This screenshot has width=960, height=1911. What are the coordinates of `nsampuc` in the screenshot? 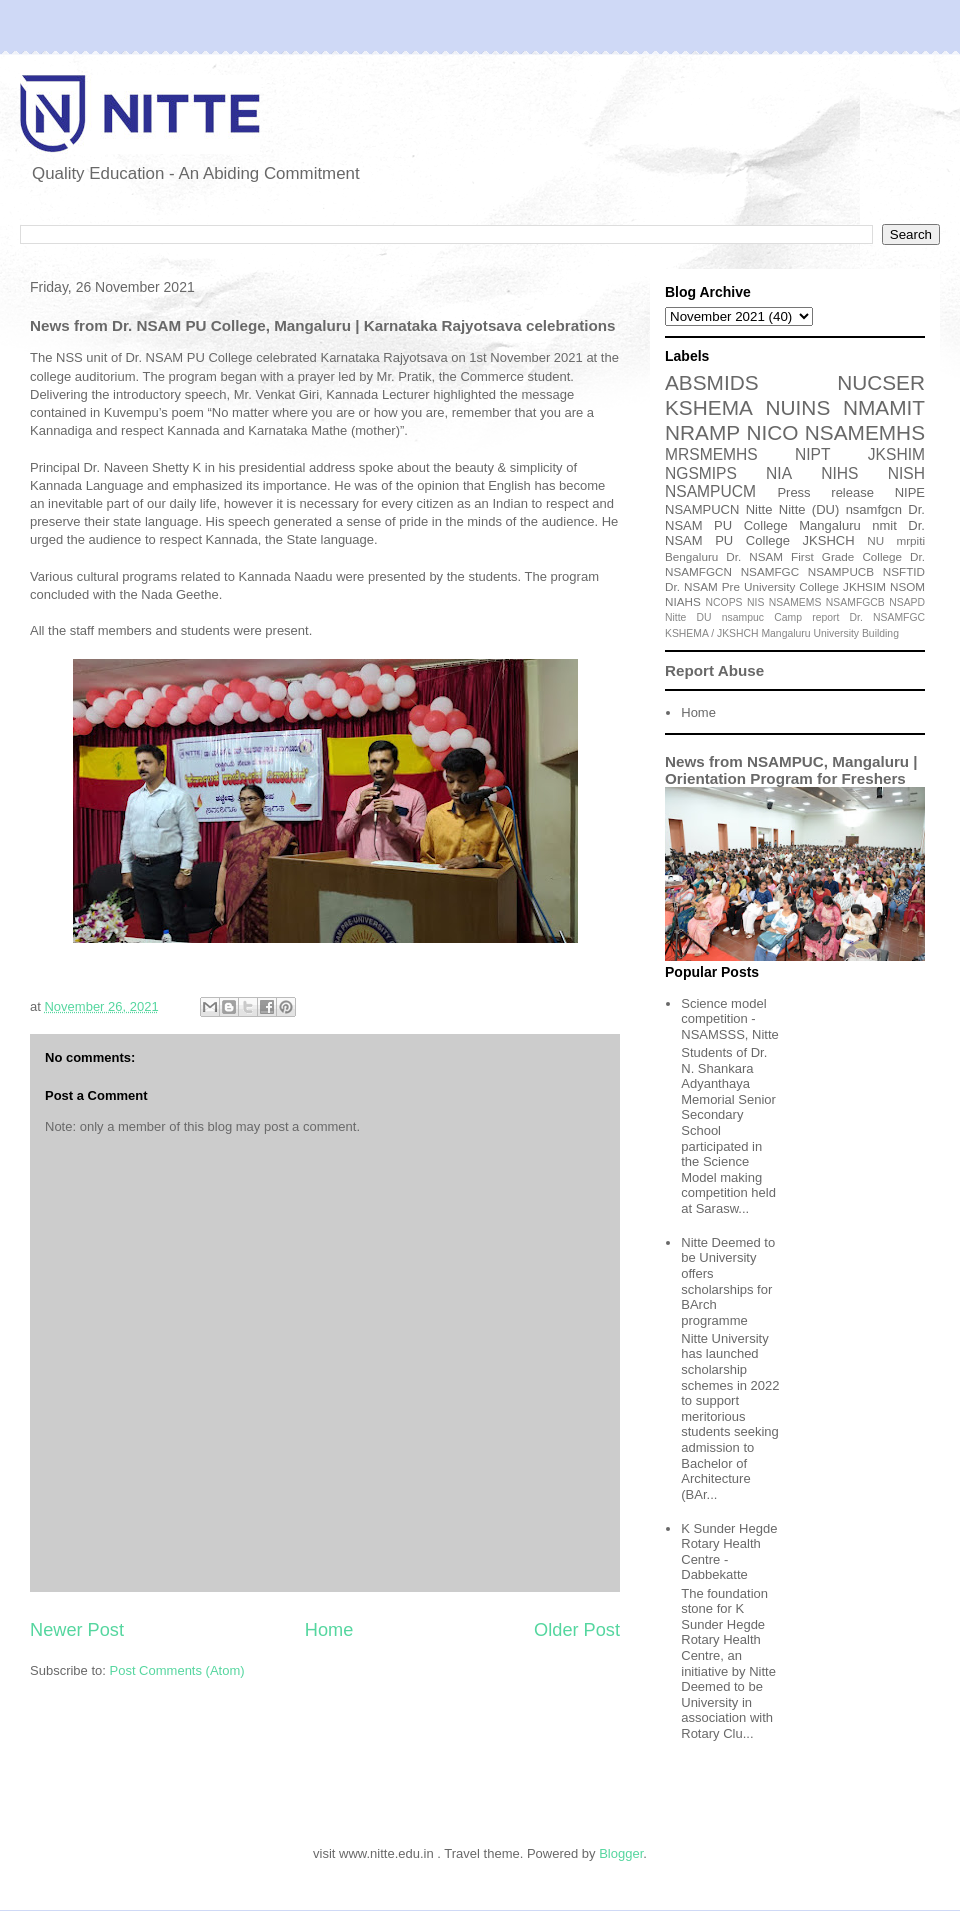 It's located at (743, 617).